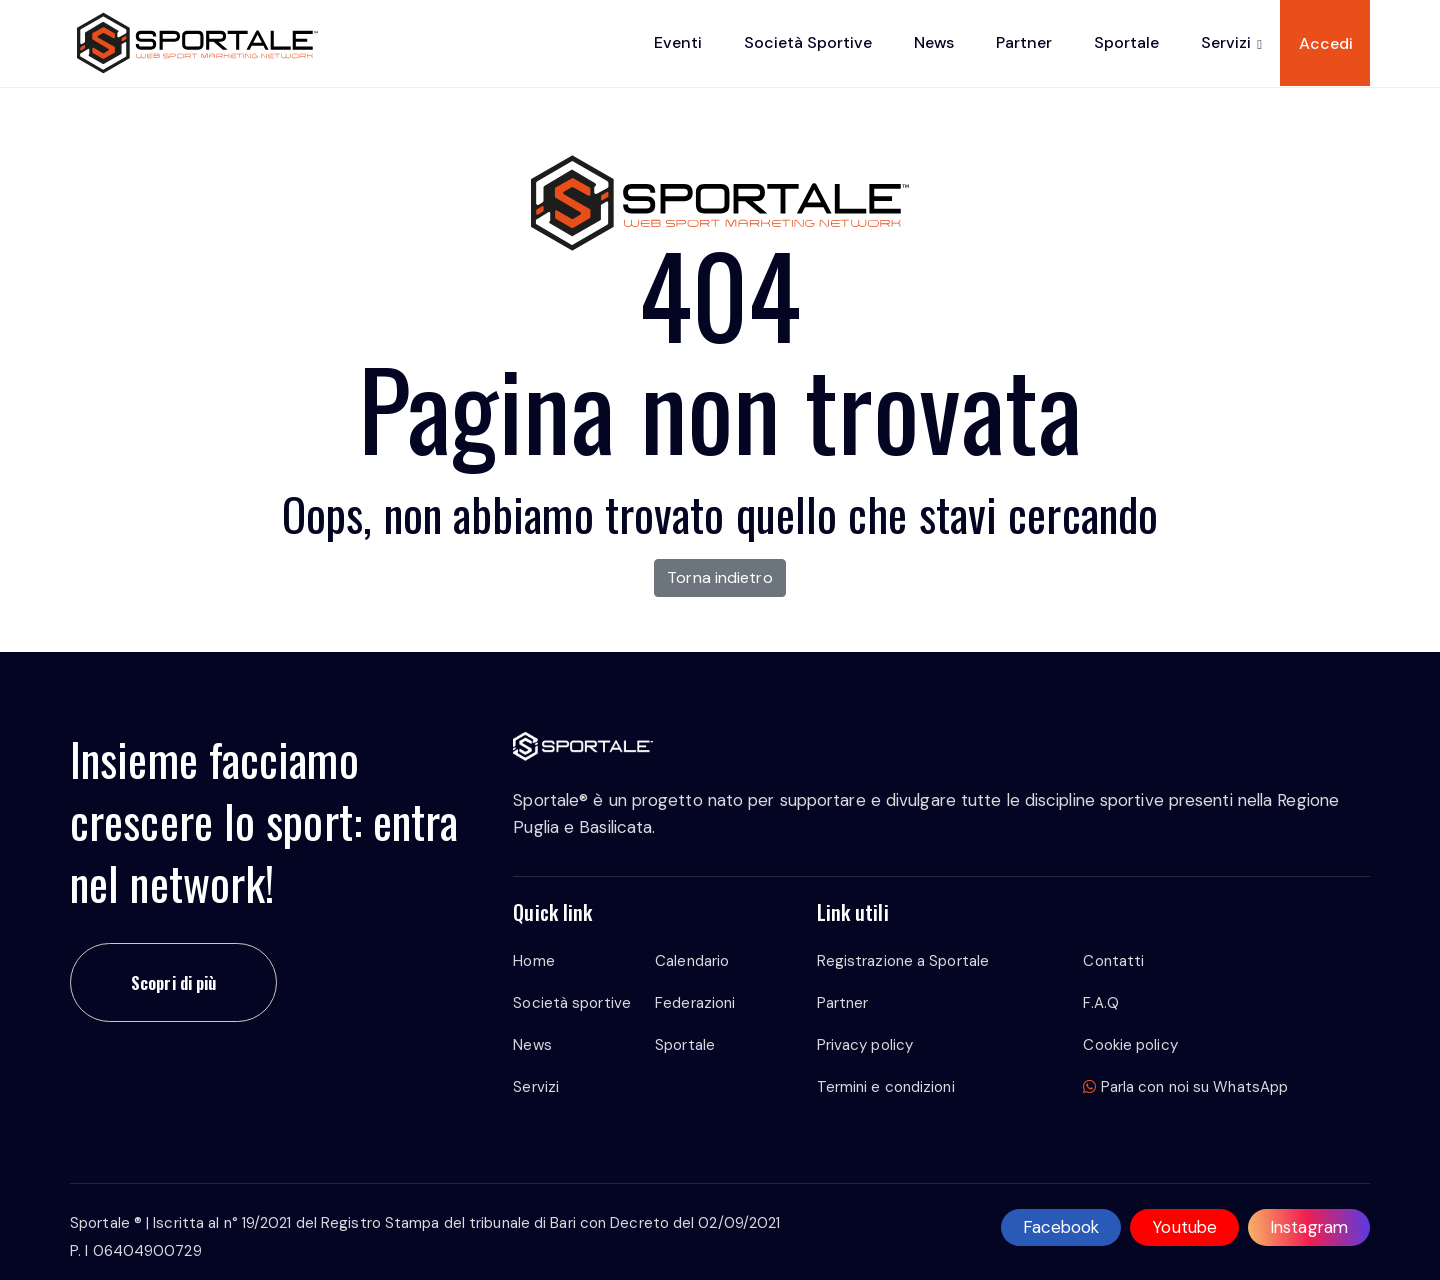 Image resolution: width=1440 pixels, height=1280 pixels. I want to click on Partner, so click(1024, 42).